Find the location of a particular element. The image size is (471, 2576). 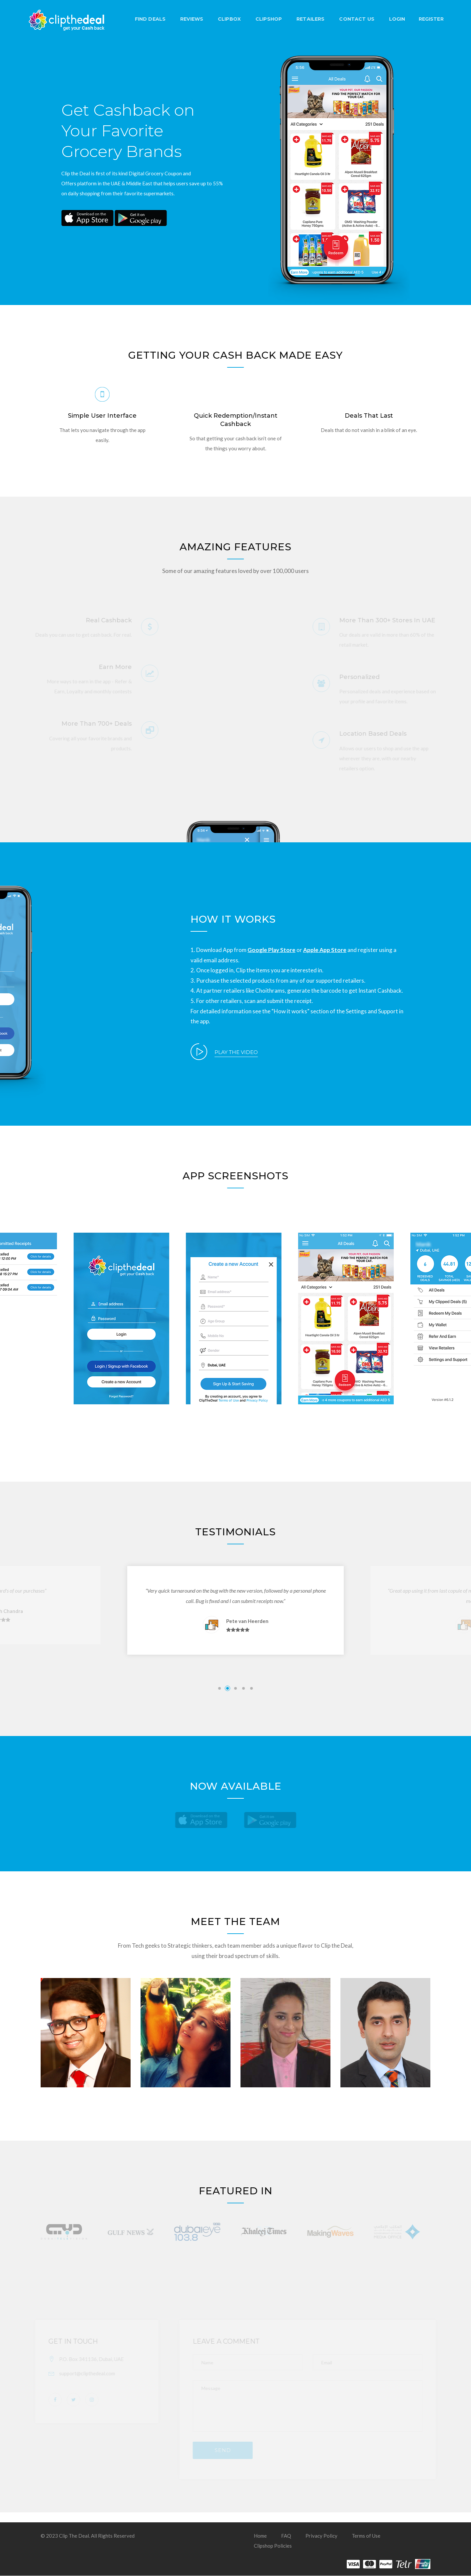

Home is located at coordinates (260, 2536).